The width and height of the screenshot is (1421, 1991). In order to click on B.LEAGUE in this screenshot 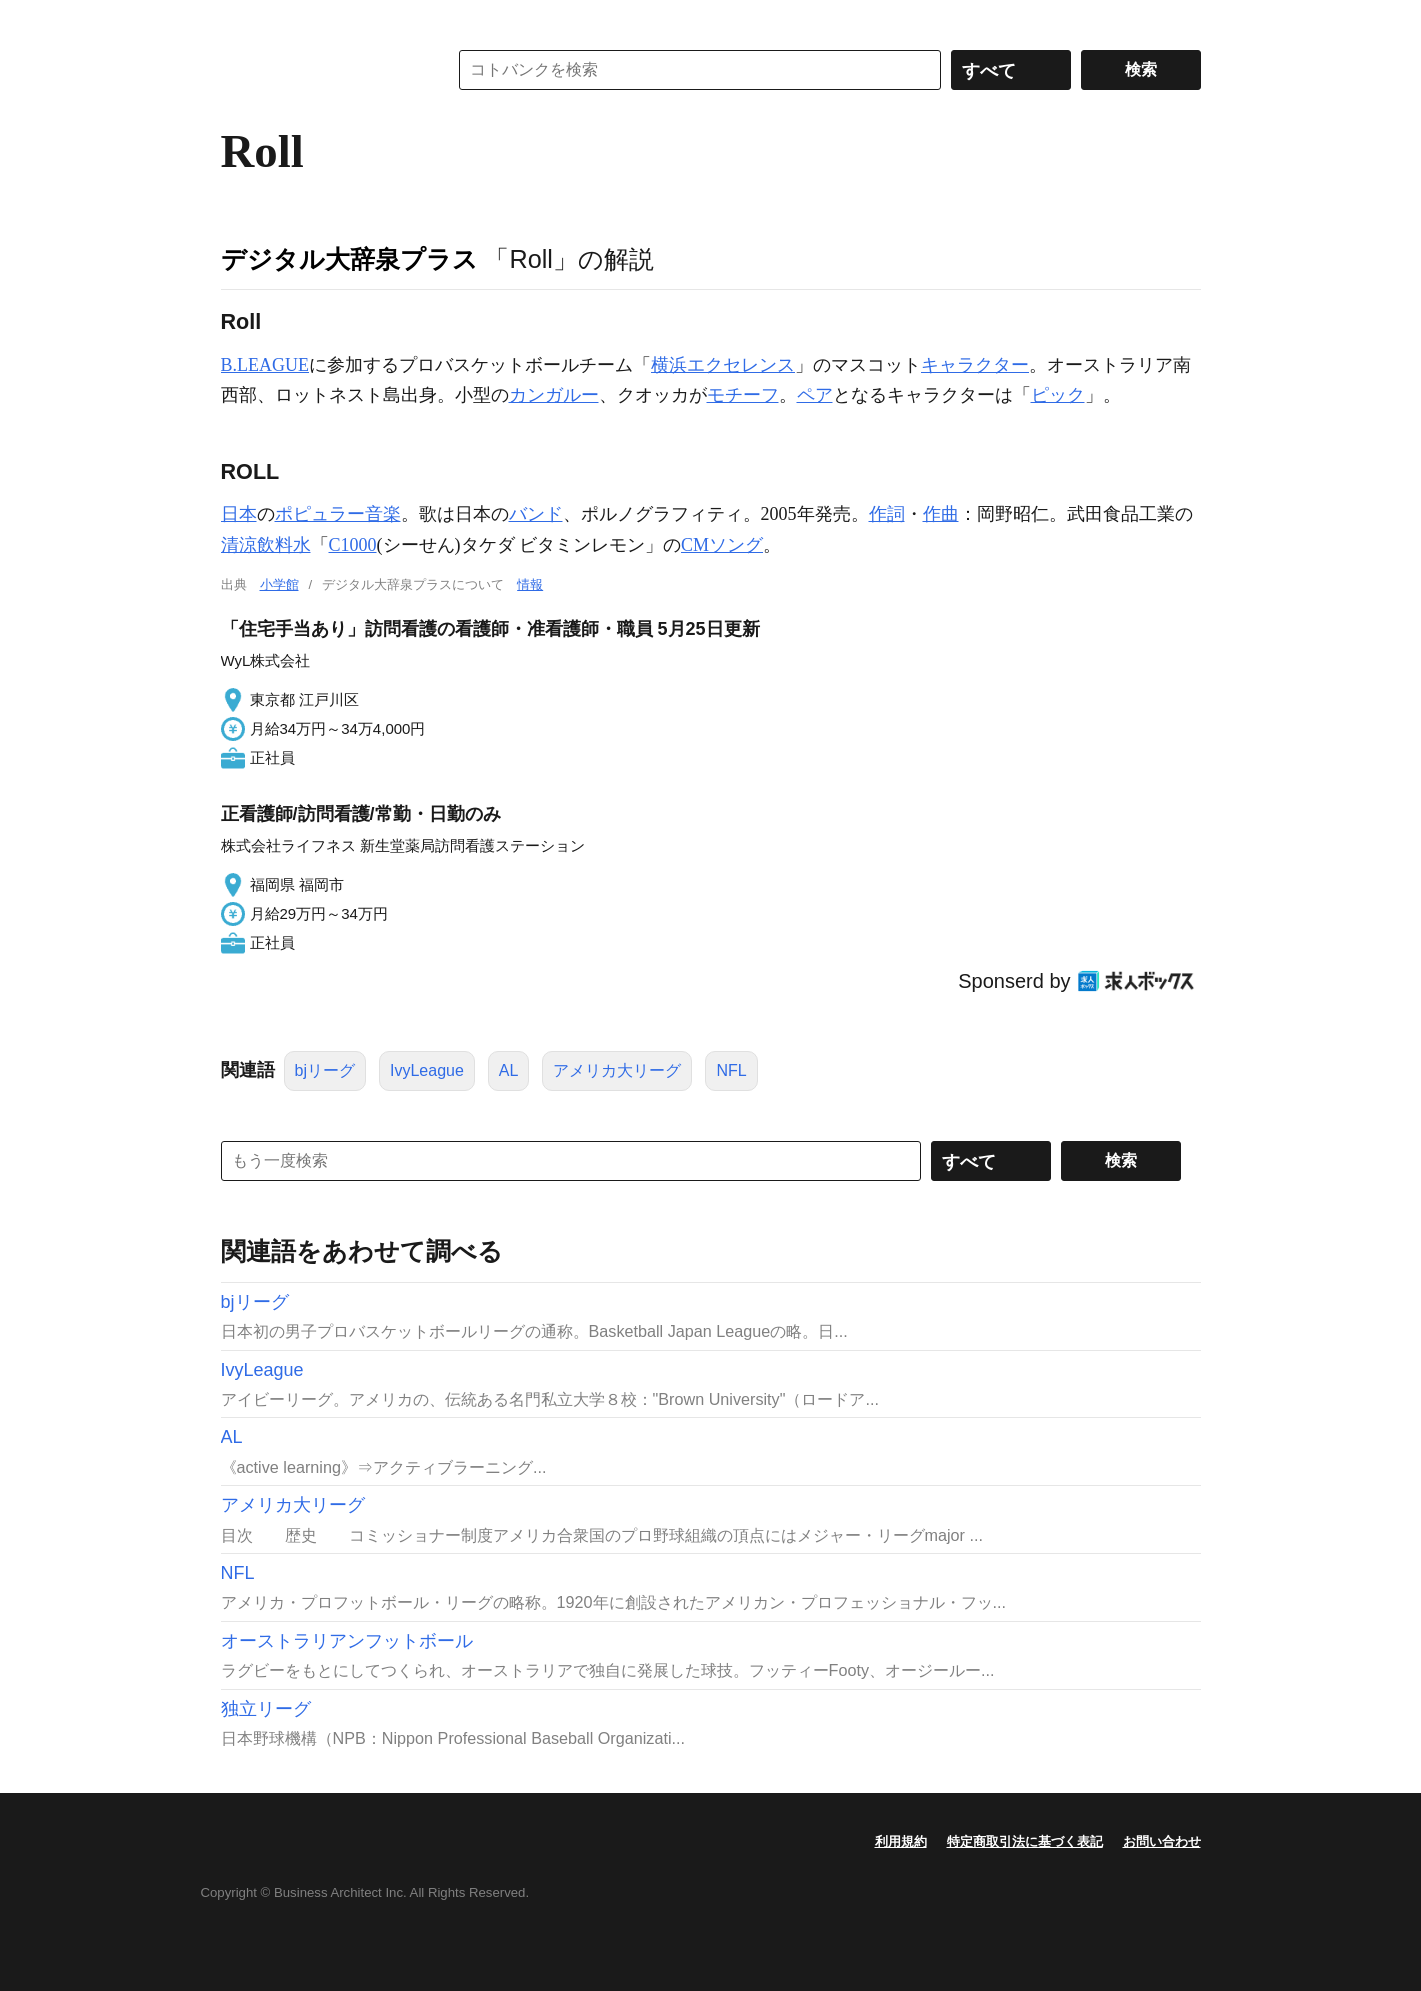, I will do `click(265, 365)`.